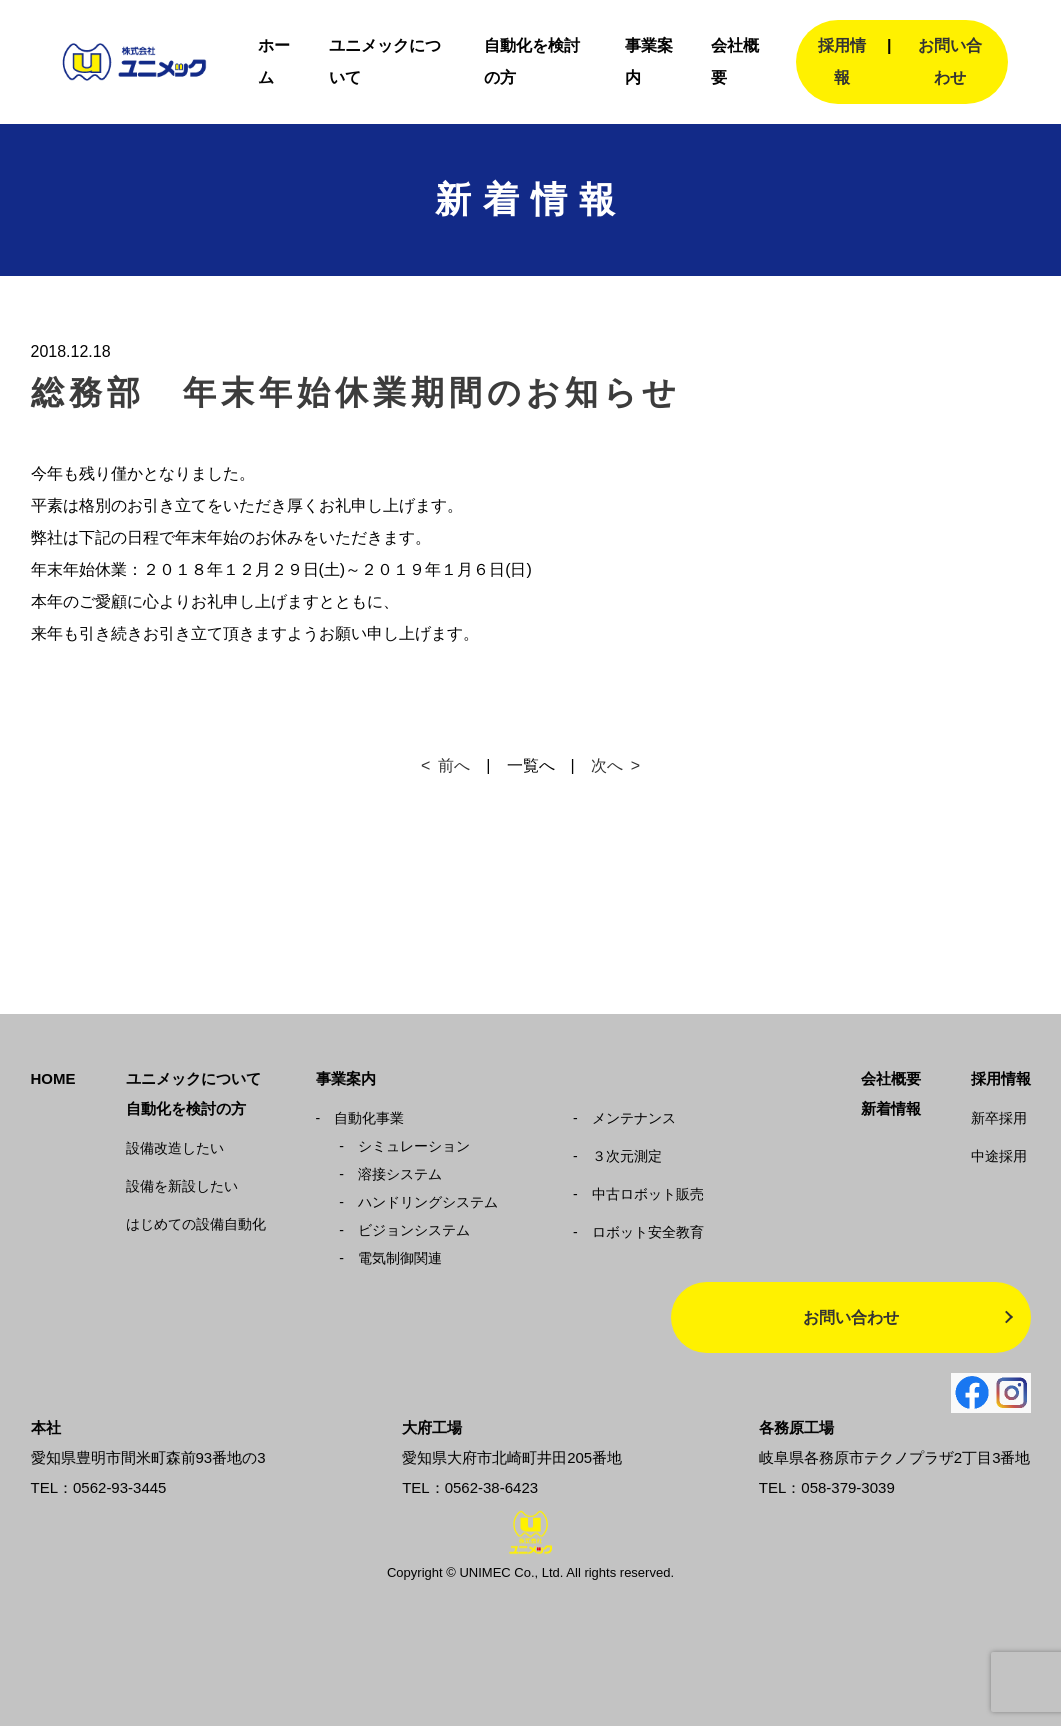  Describe the element at coordinates (617, 1156) in the screenshot. I see `３次元測定` at that location.